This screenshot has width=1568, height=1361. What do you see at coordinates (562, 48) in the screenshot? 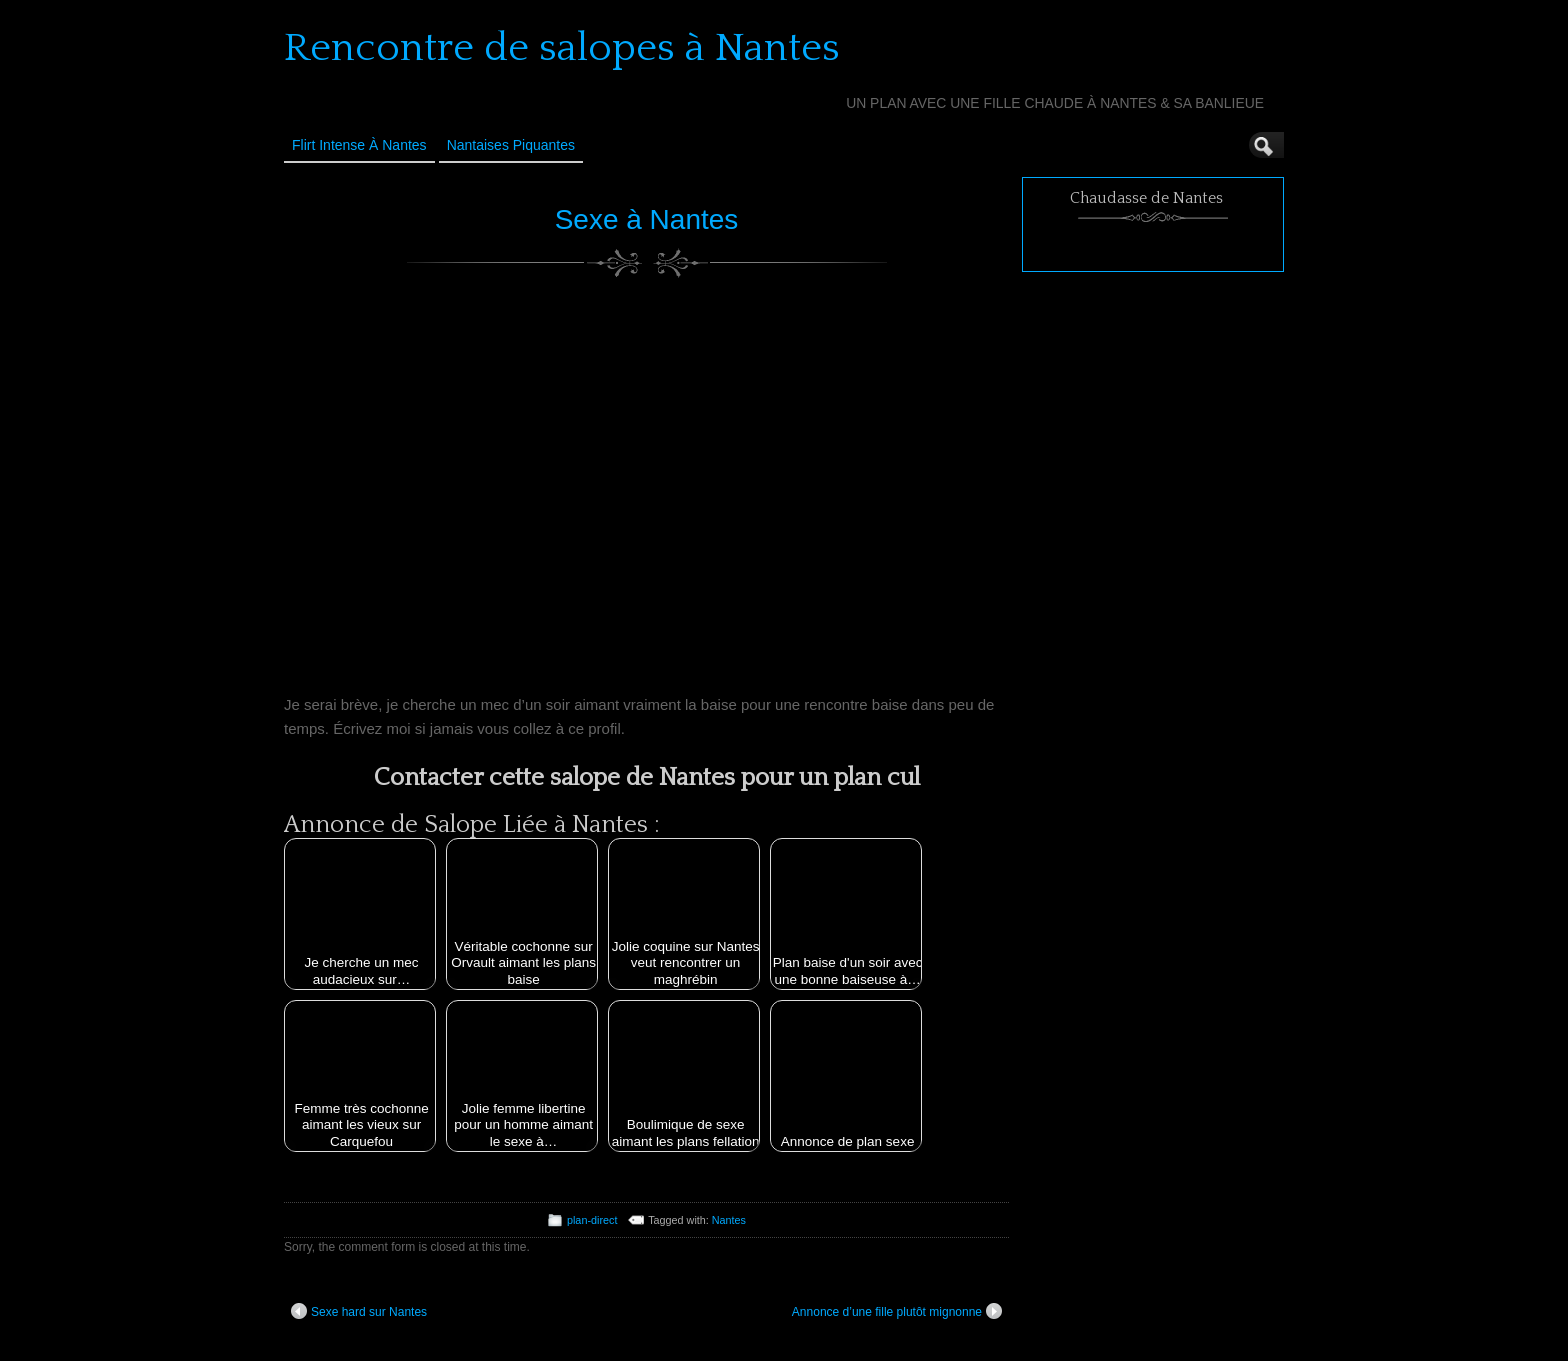
I see `Rencontre de salopes à Nantes` at bounding box center [562, 48].